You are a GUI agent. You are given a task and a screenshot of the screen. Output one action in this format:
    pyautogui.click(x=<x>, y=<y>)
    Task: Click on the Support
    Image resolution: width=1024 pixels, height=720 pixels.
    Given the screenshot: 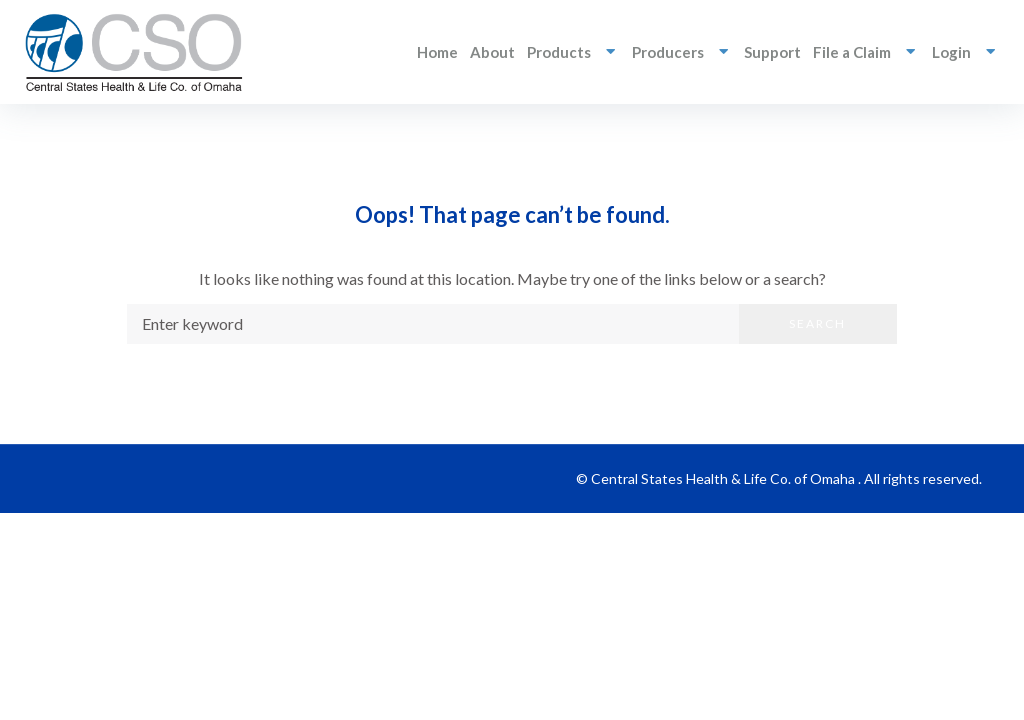 What is the action you would take?
    pyautogui.click(x=772, y=52)
    